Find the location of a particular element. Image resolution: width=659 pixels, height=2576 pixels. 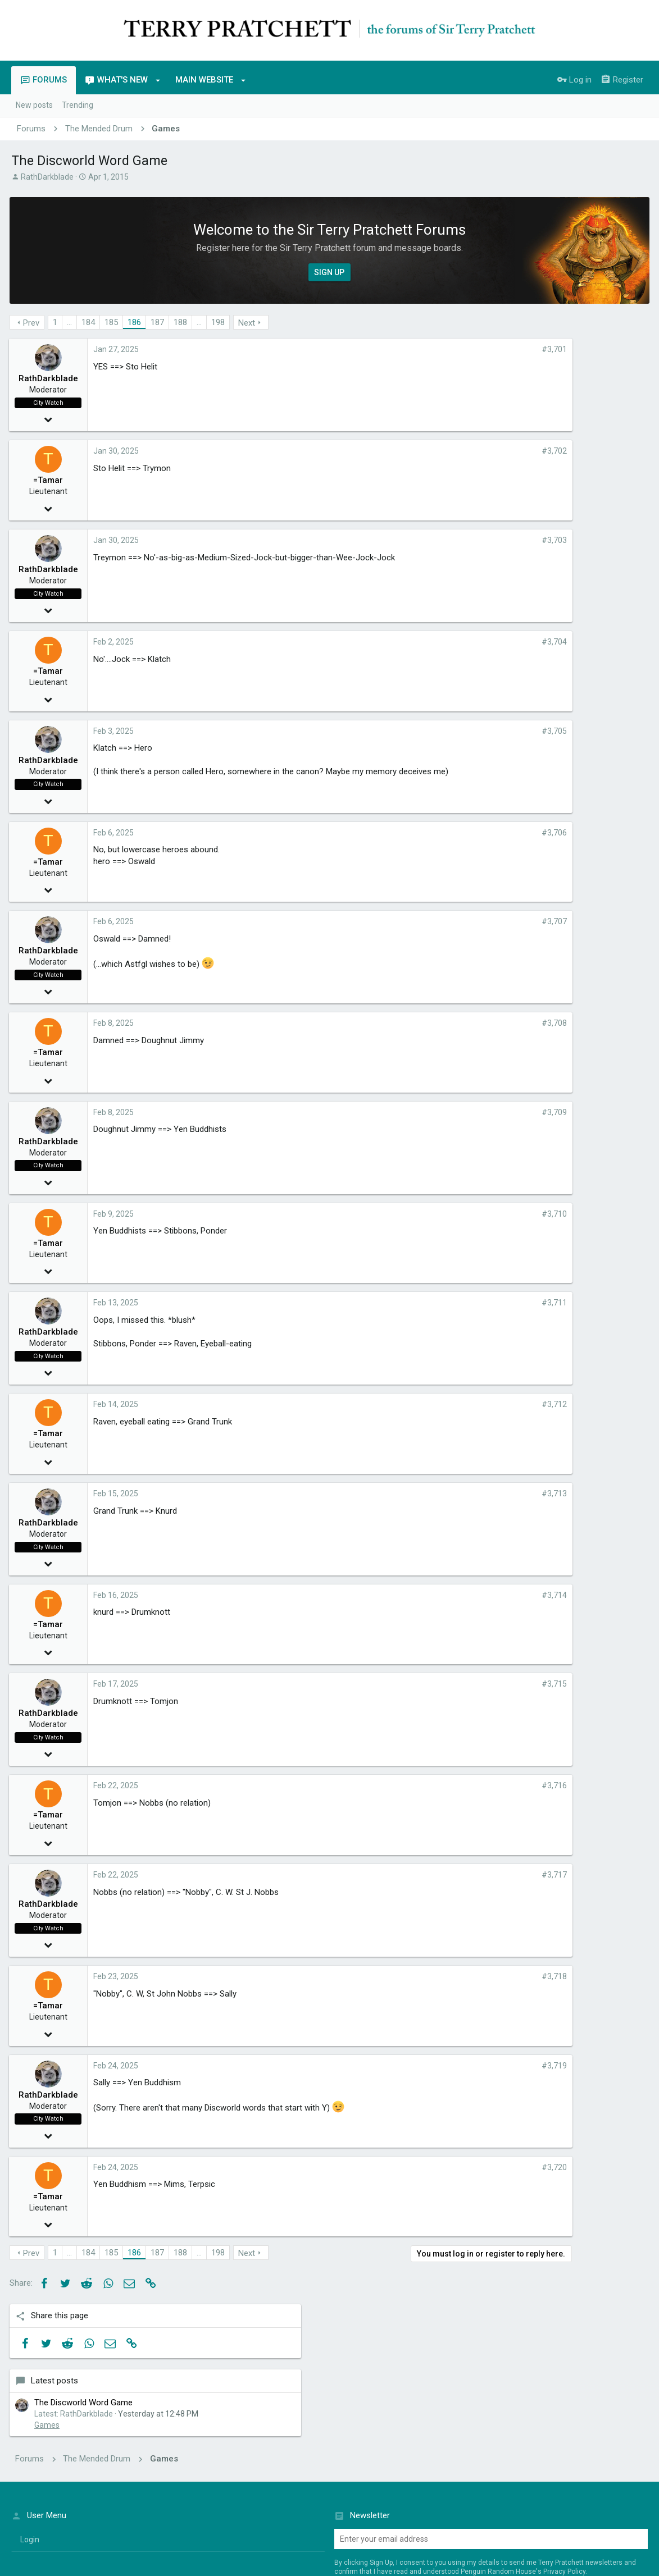

#3,704 is located at coordinates (477, 641).